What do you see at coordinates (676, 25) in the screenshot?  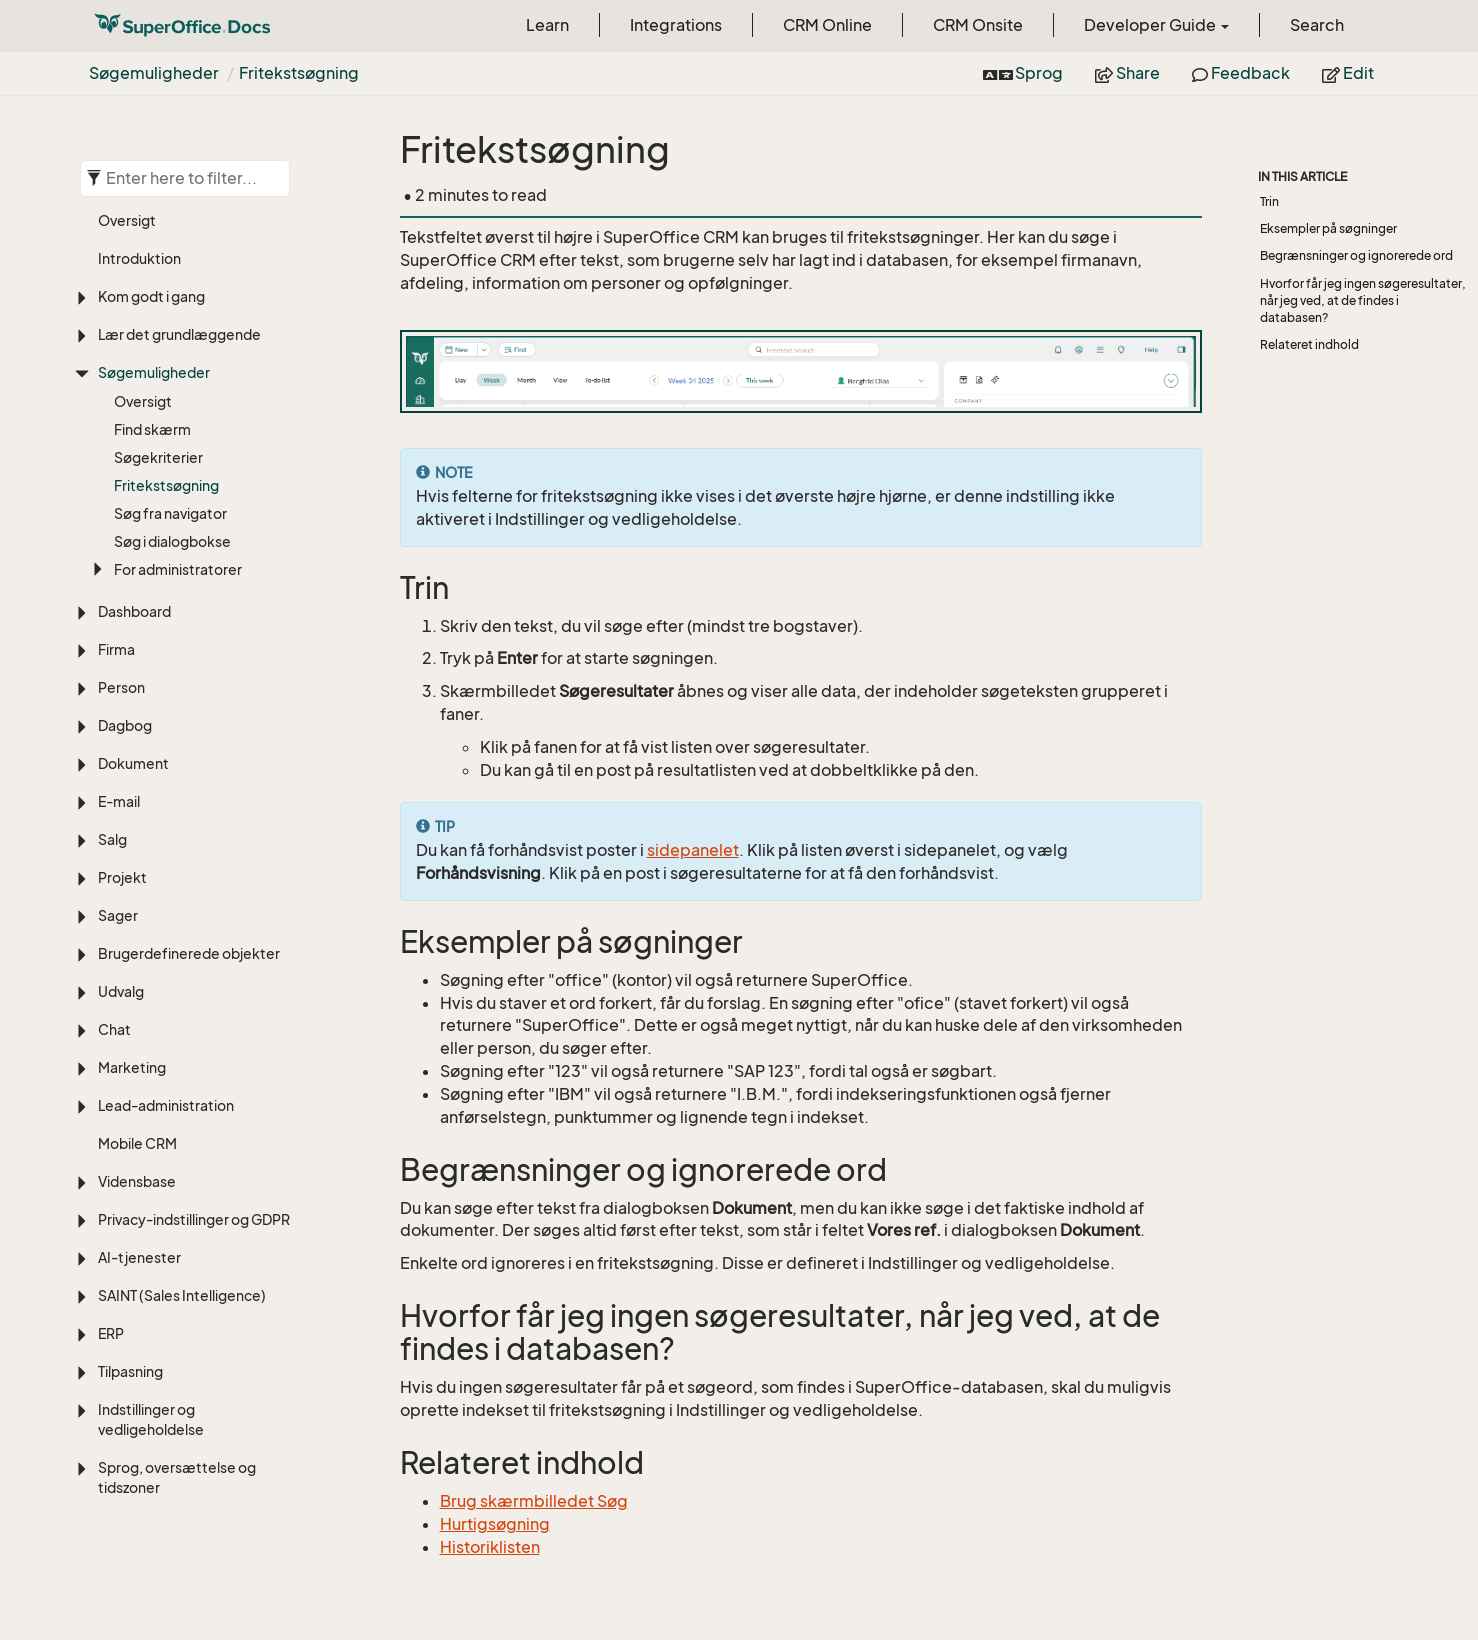 I see `Integrations` at bounding box center [676, 25].